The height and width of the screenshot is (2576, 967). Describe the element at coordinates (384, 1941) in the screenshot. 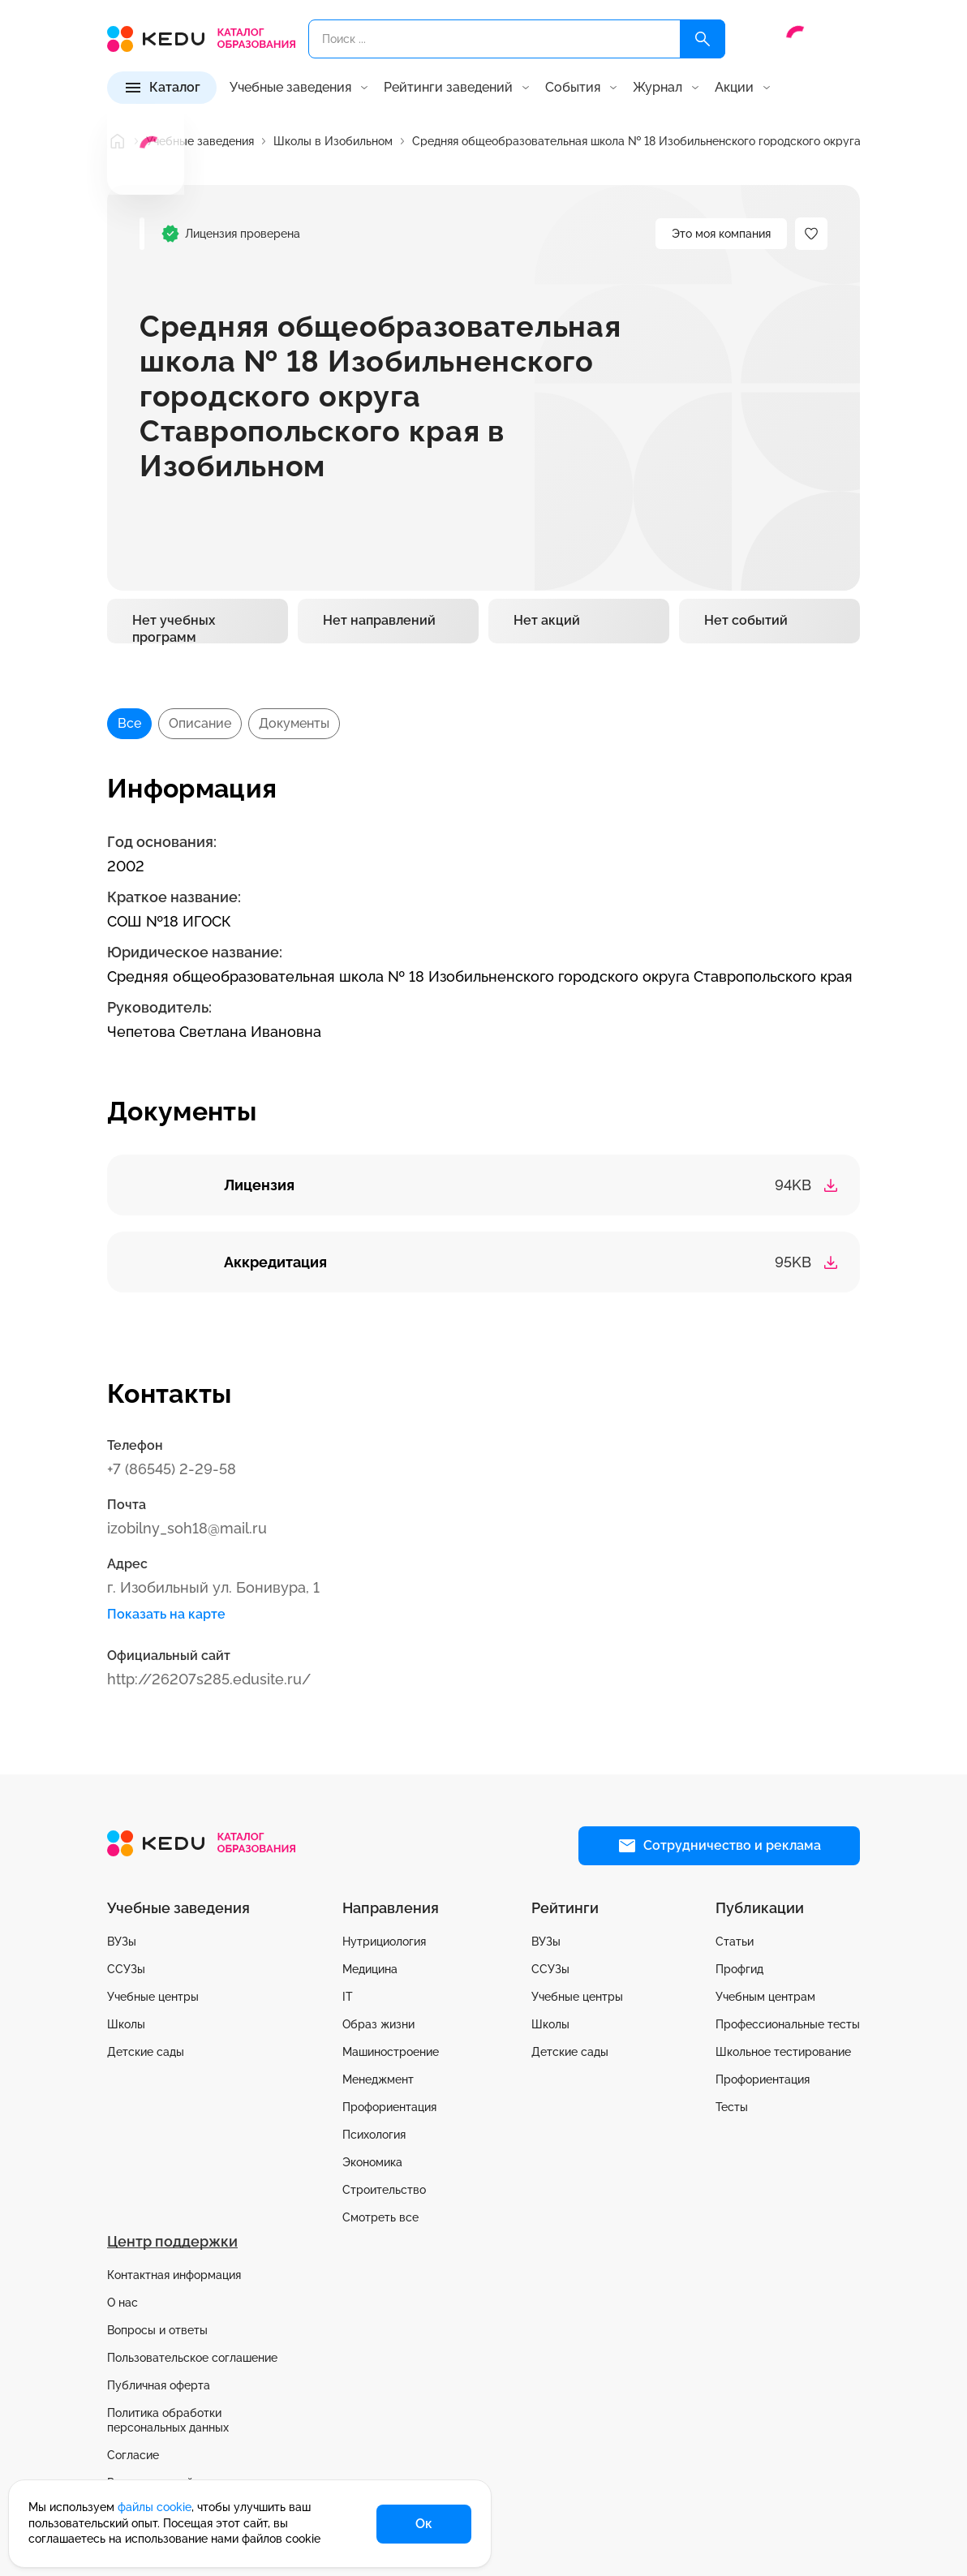

I see `Нутрициология` at that location.